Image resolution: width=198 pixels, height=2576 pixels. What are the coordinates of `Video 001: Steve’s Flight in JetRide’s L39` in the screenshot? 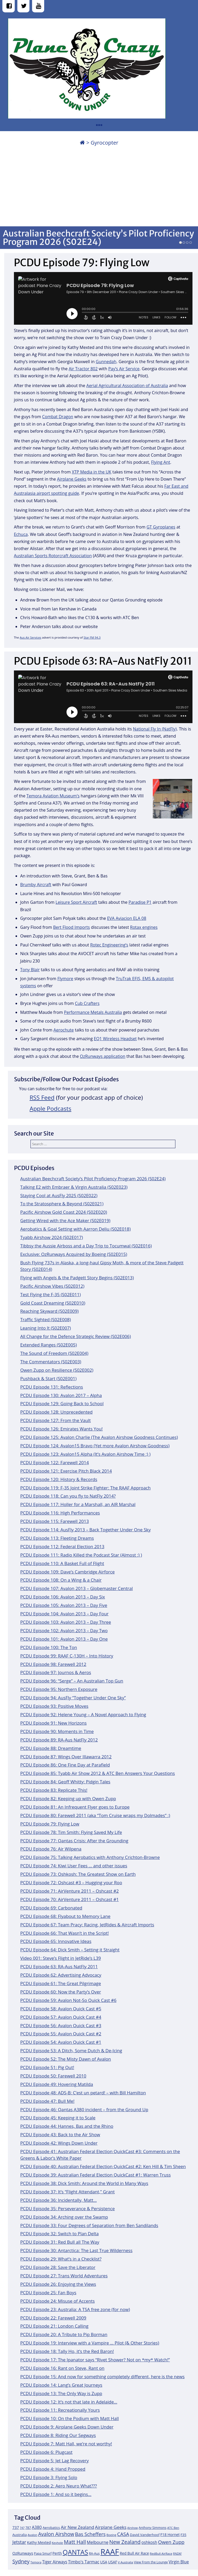 It's located at (60, 1958).